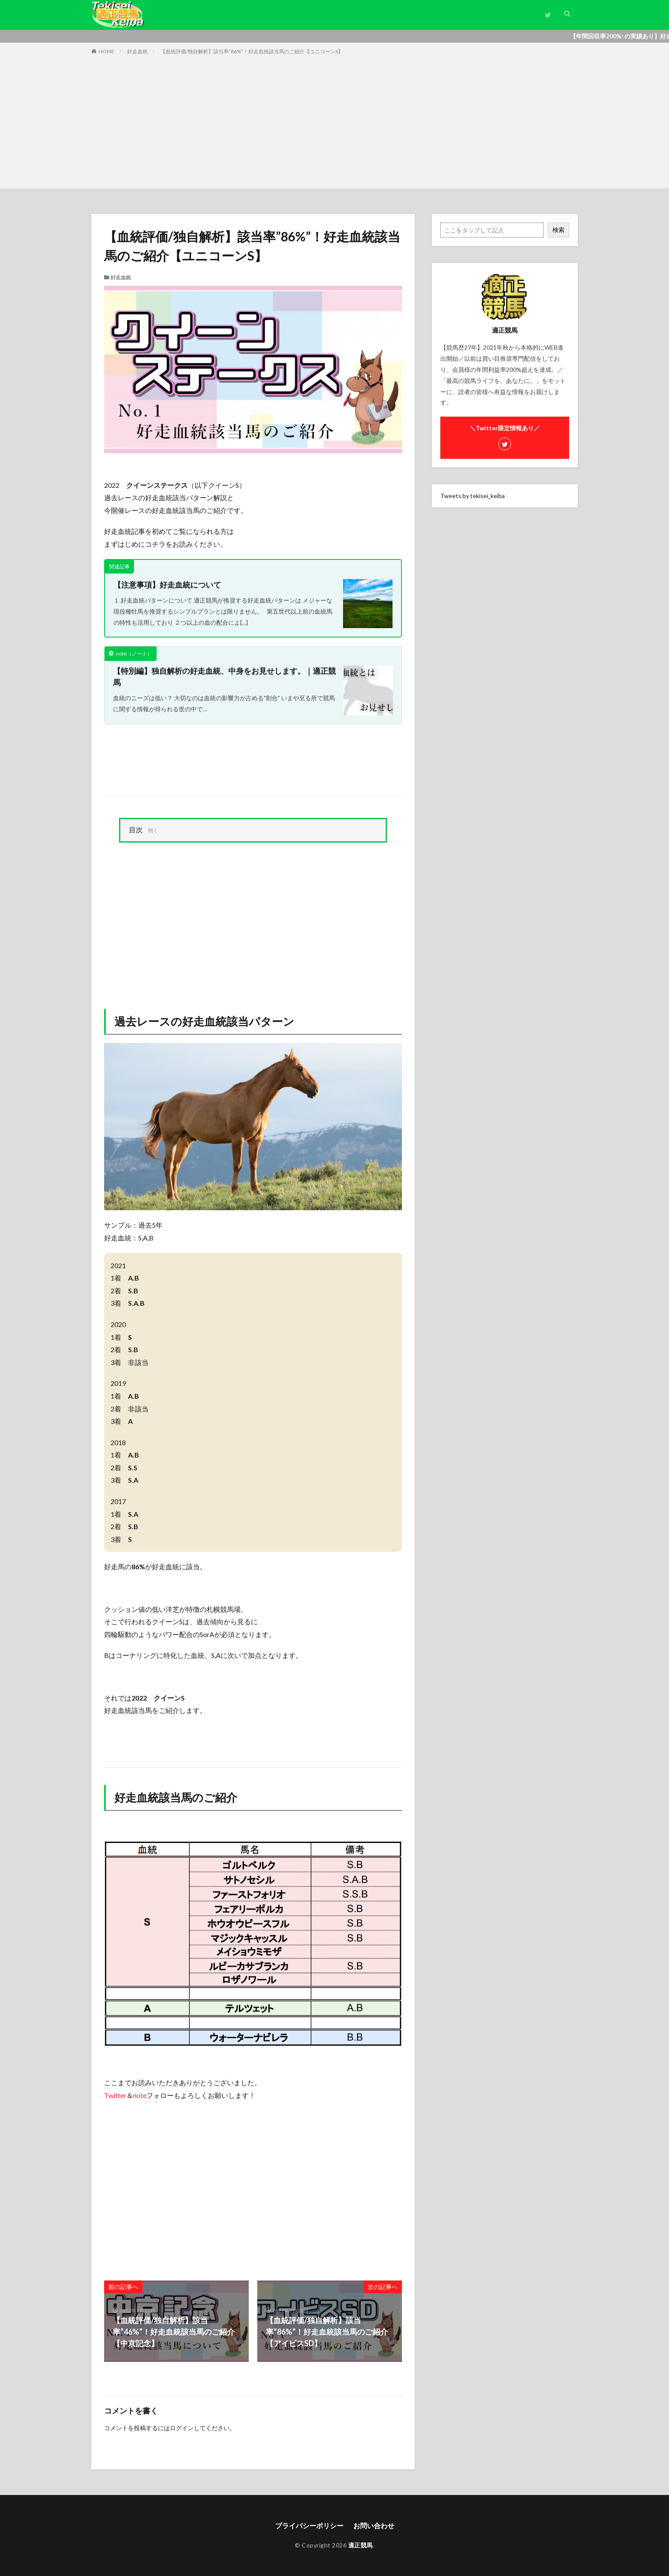 Image resolution: width=669 pixels, height=2576 pixels. Describe the element at coordinates (334, 120) in the screenshot. I see `[Advertisement]` at that location.